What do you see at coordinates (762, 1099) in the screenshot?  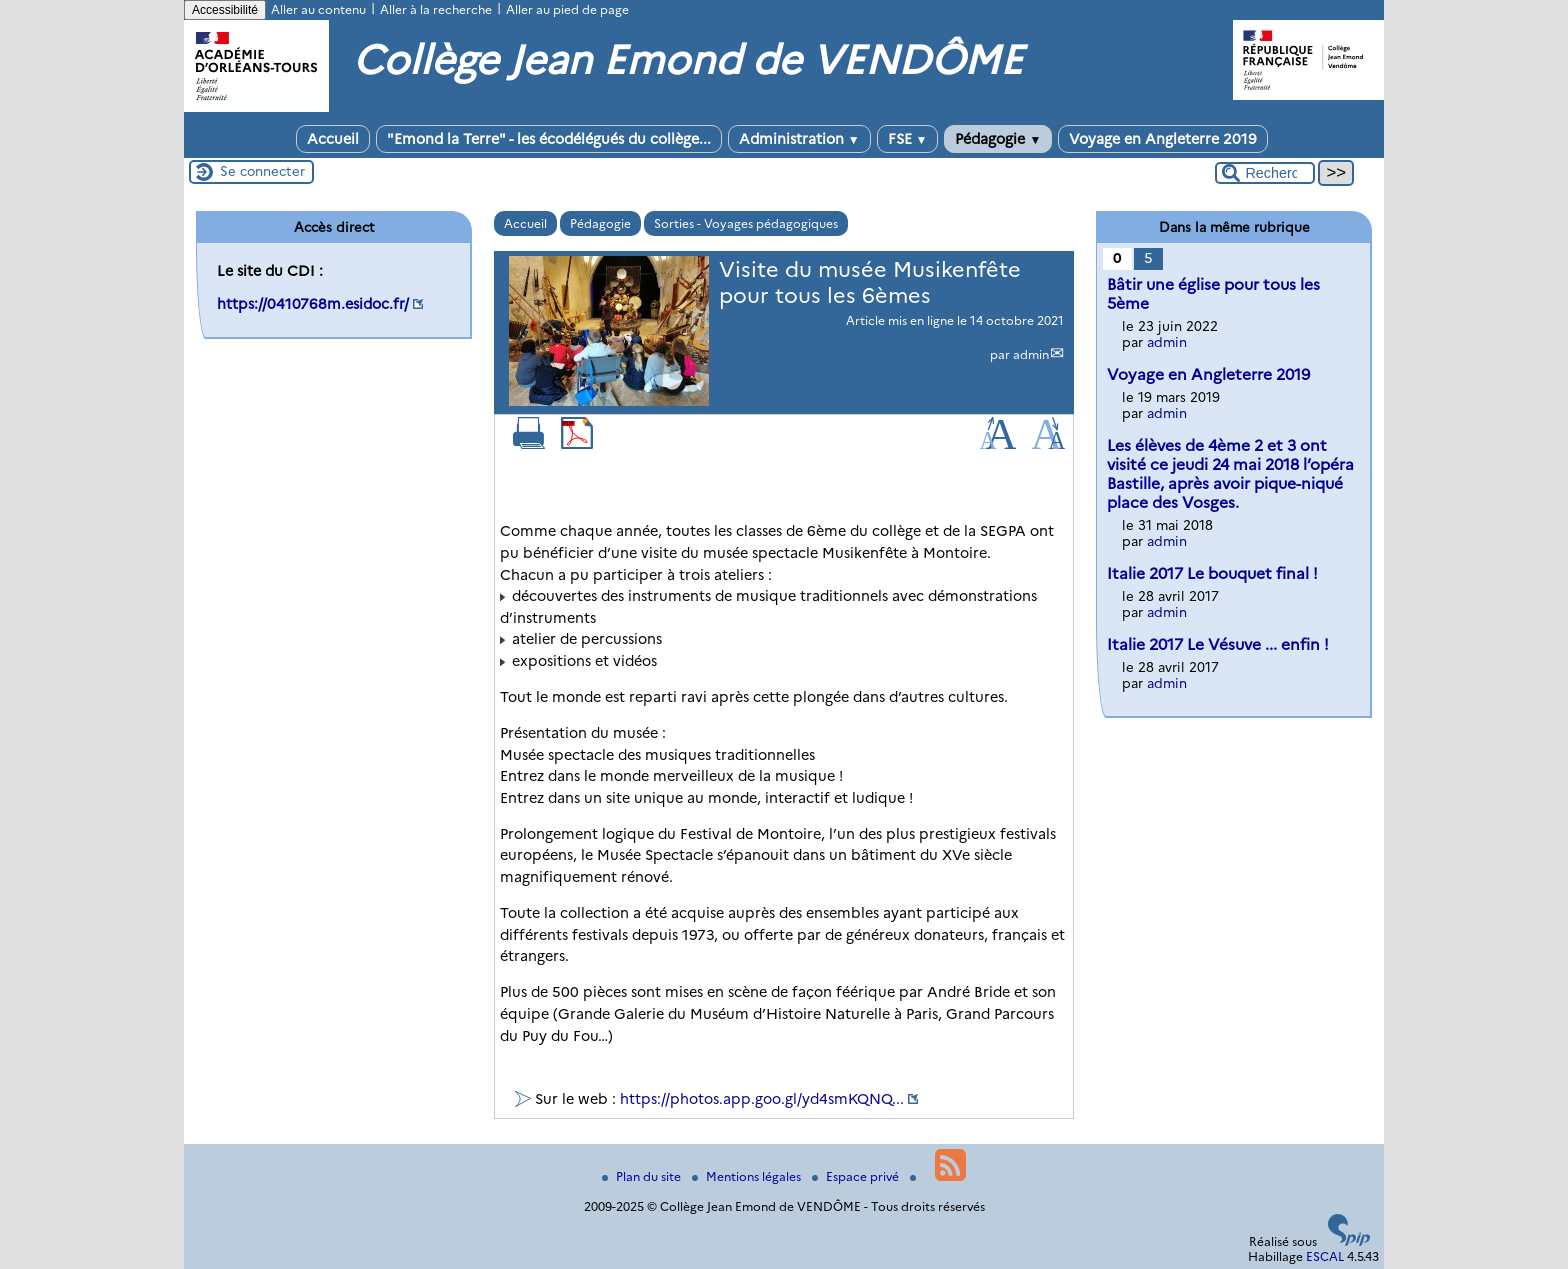 I see `https://photos.app.goo.gl/yd4smKQNQ...` at bounding box center [762, 1099].